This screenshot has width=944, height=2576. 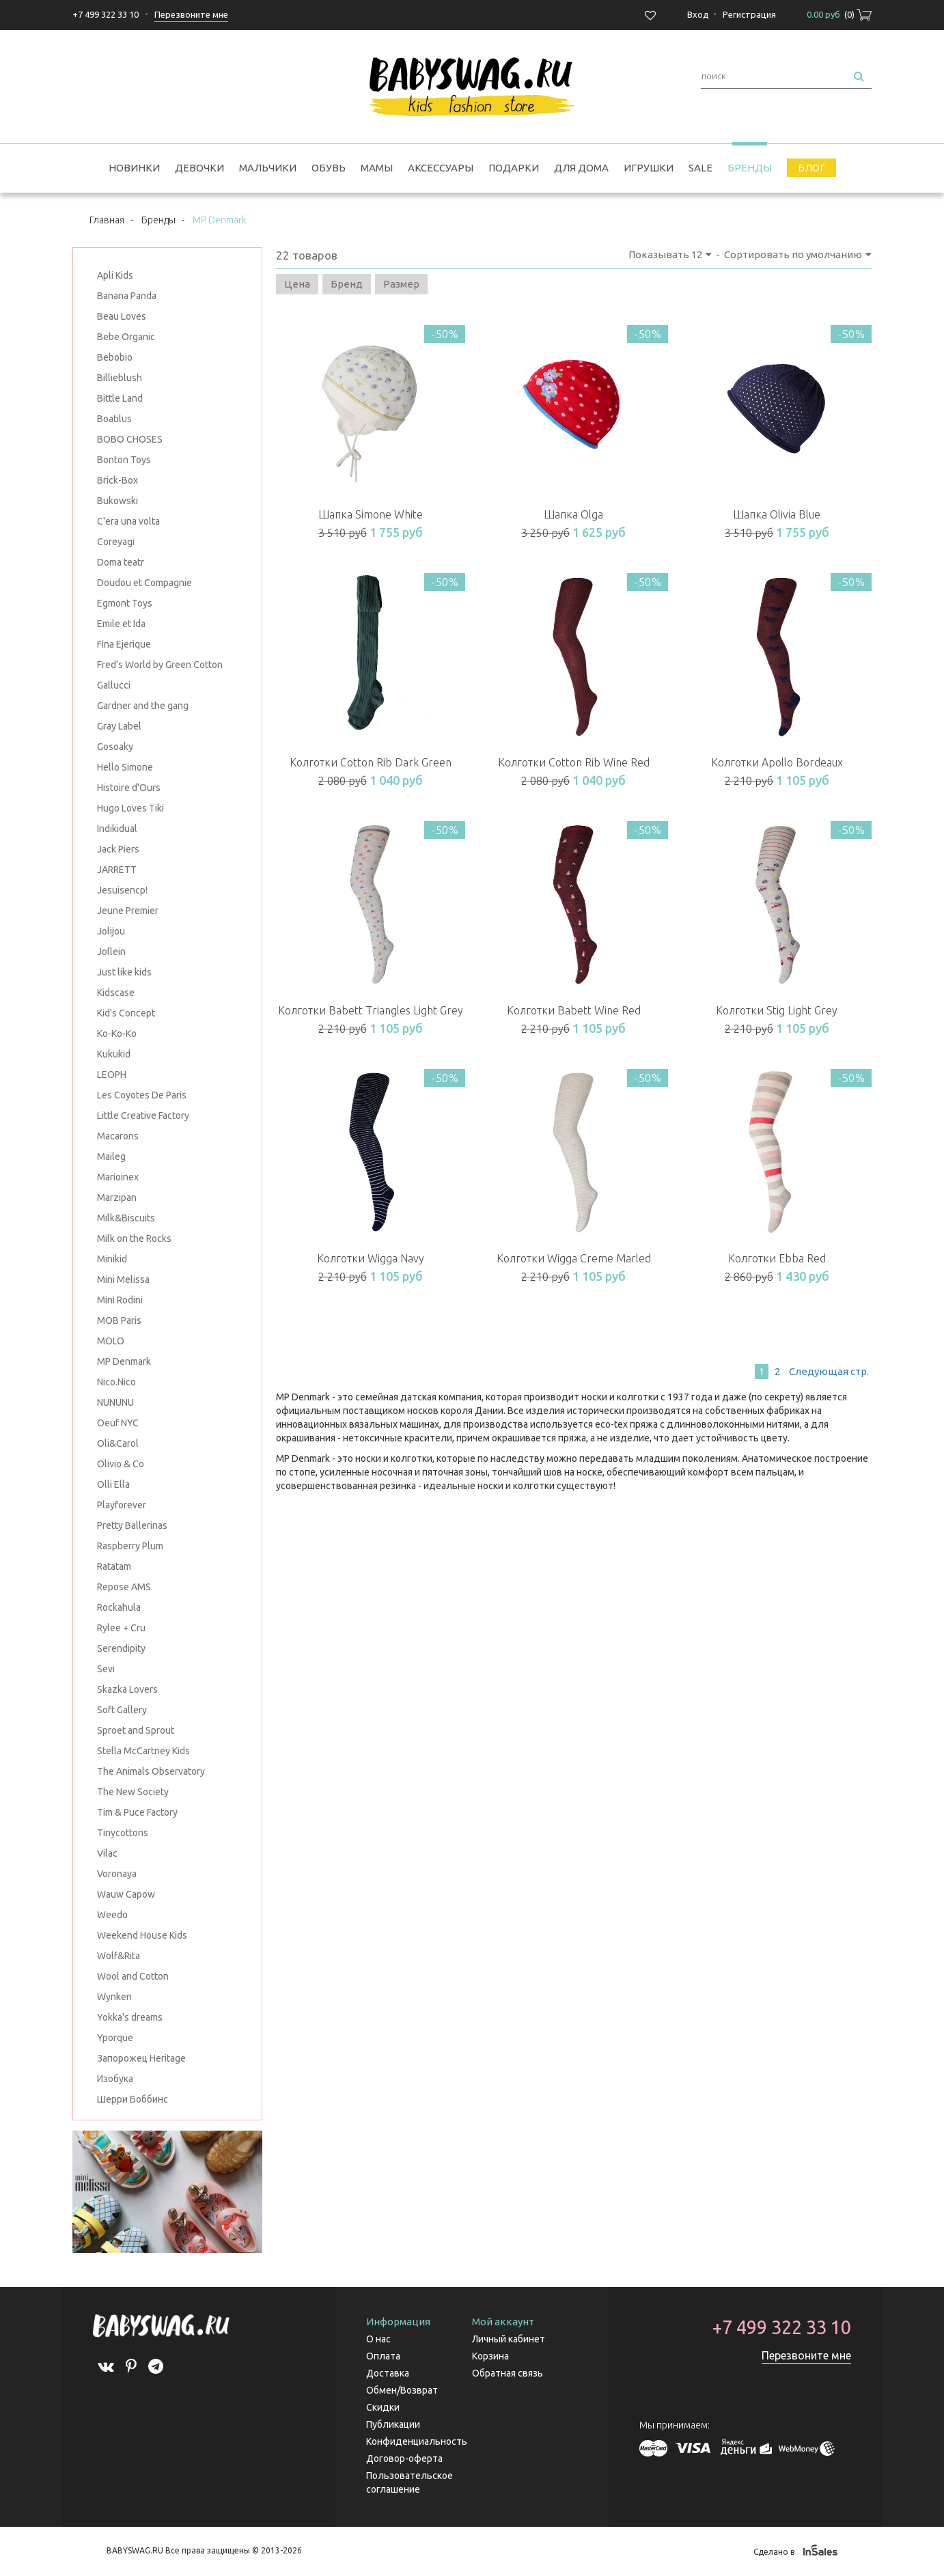 I want to click on Gardner and the gang, so click(x=143, y=705).